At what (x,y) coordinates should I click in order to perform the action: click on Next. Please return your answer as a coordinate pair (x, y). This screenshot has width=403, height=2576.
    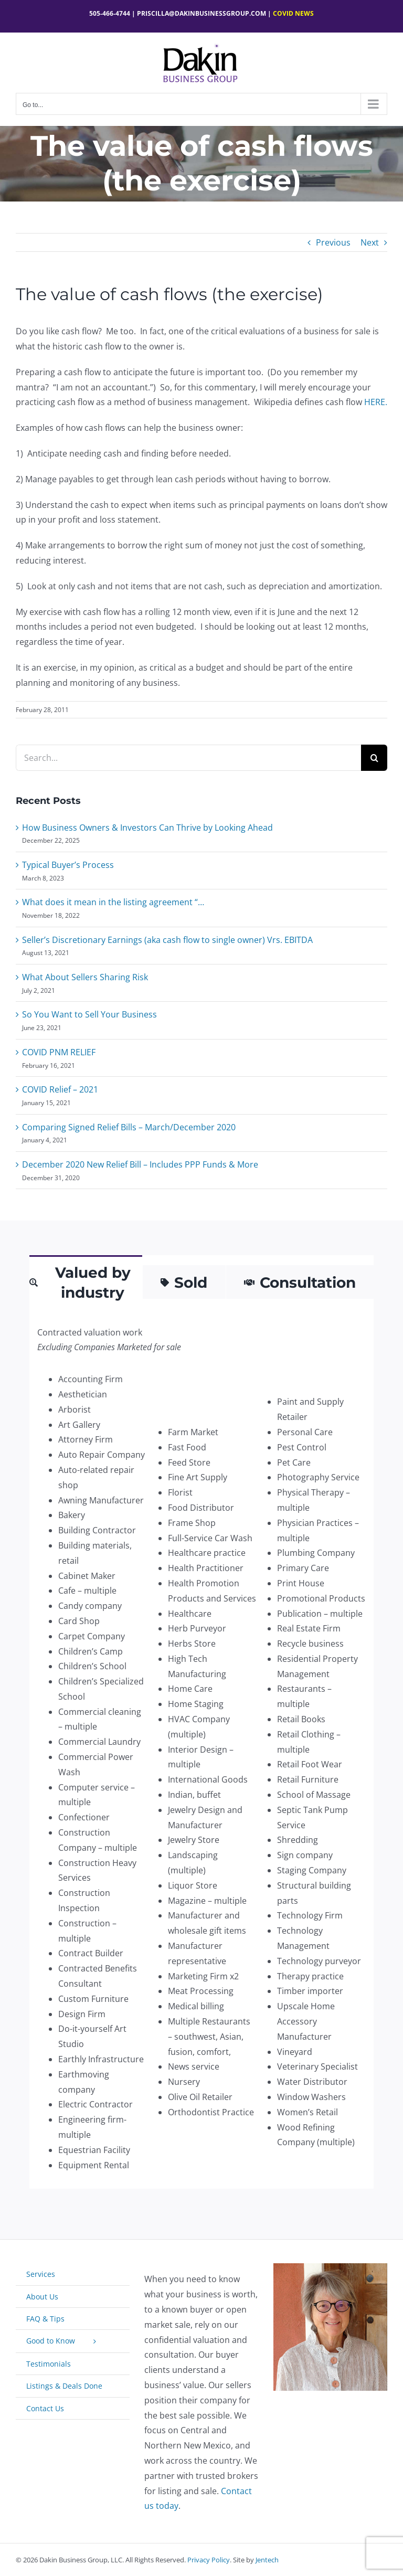
    Looking at the image, I should click on (369, 242).